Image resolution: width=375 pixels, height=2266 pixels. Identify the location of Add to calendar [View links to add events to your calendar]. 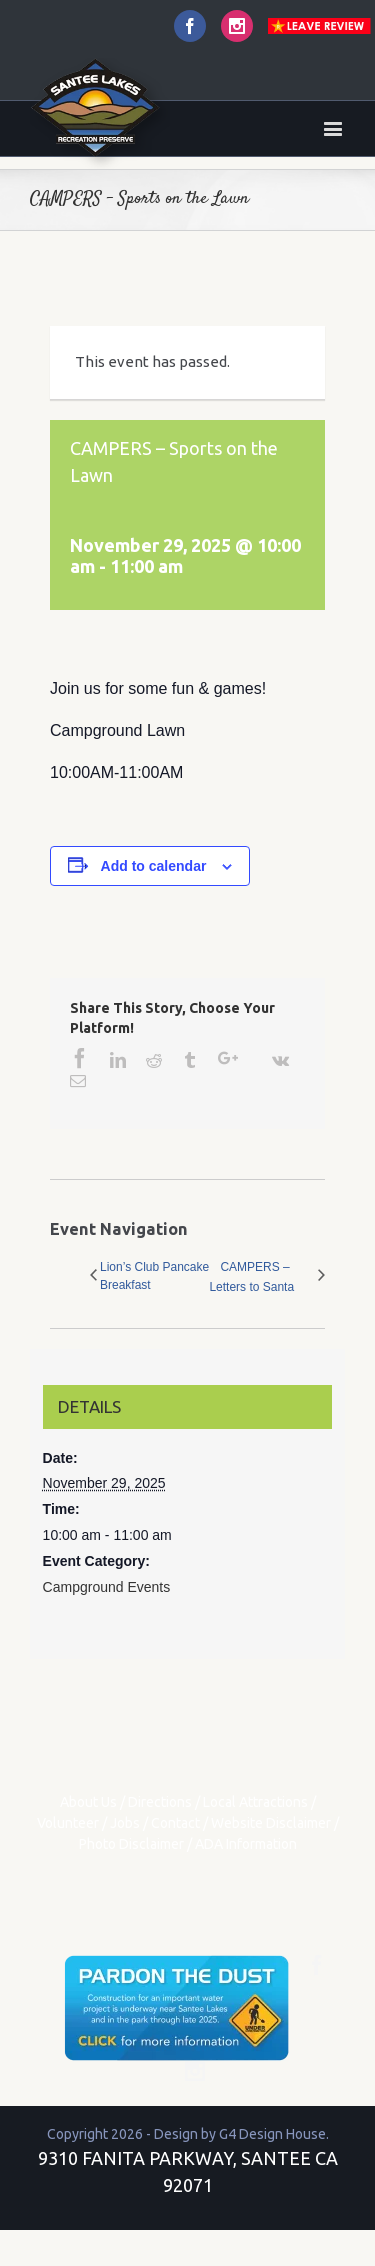
(154, 866).